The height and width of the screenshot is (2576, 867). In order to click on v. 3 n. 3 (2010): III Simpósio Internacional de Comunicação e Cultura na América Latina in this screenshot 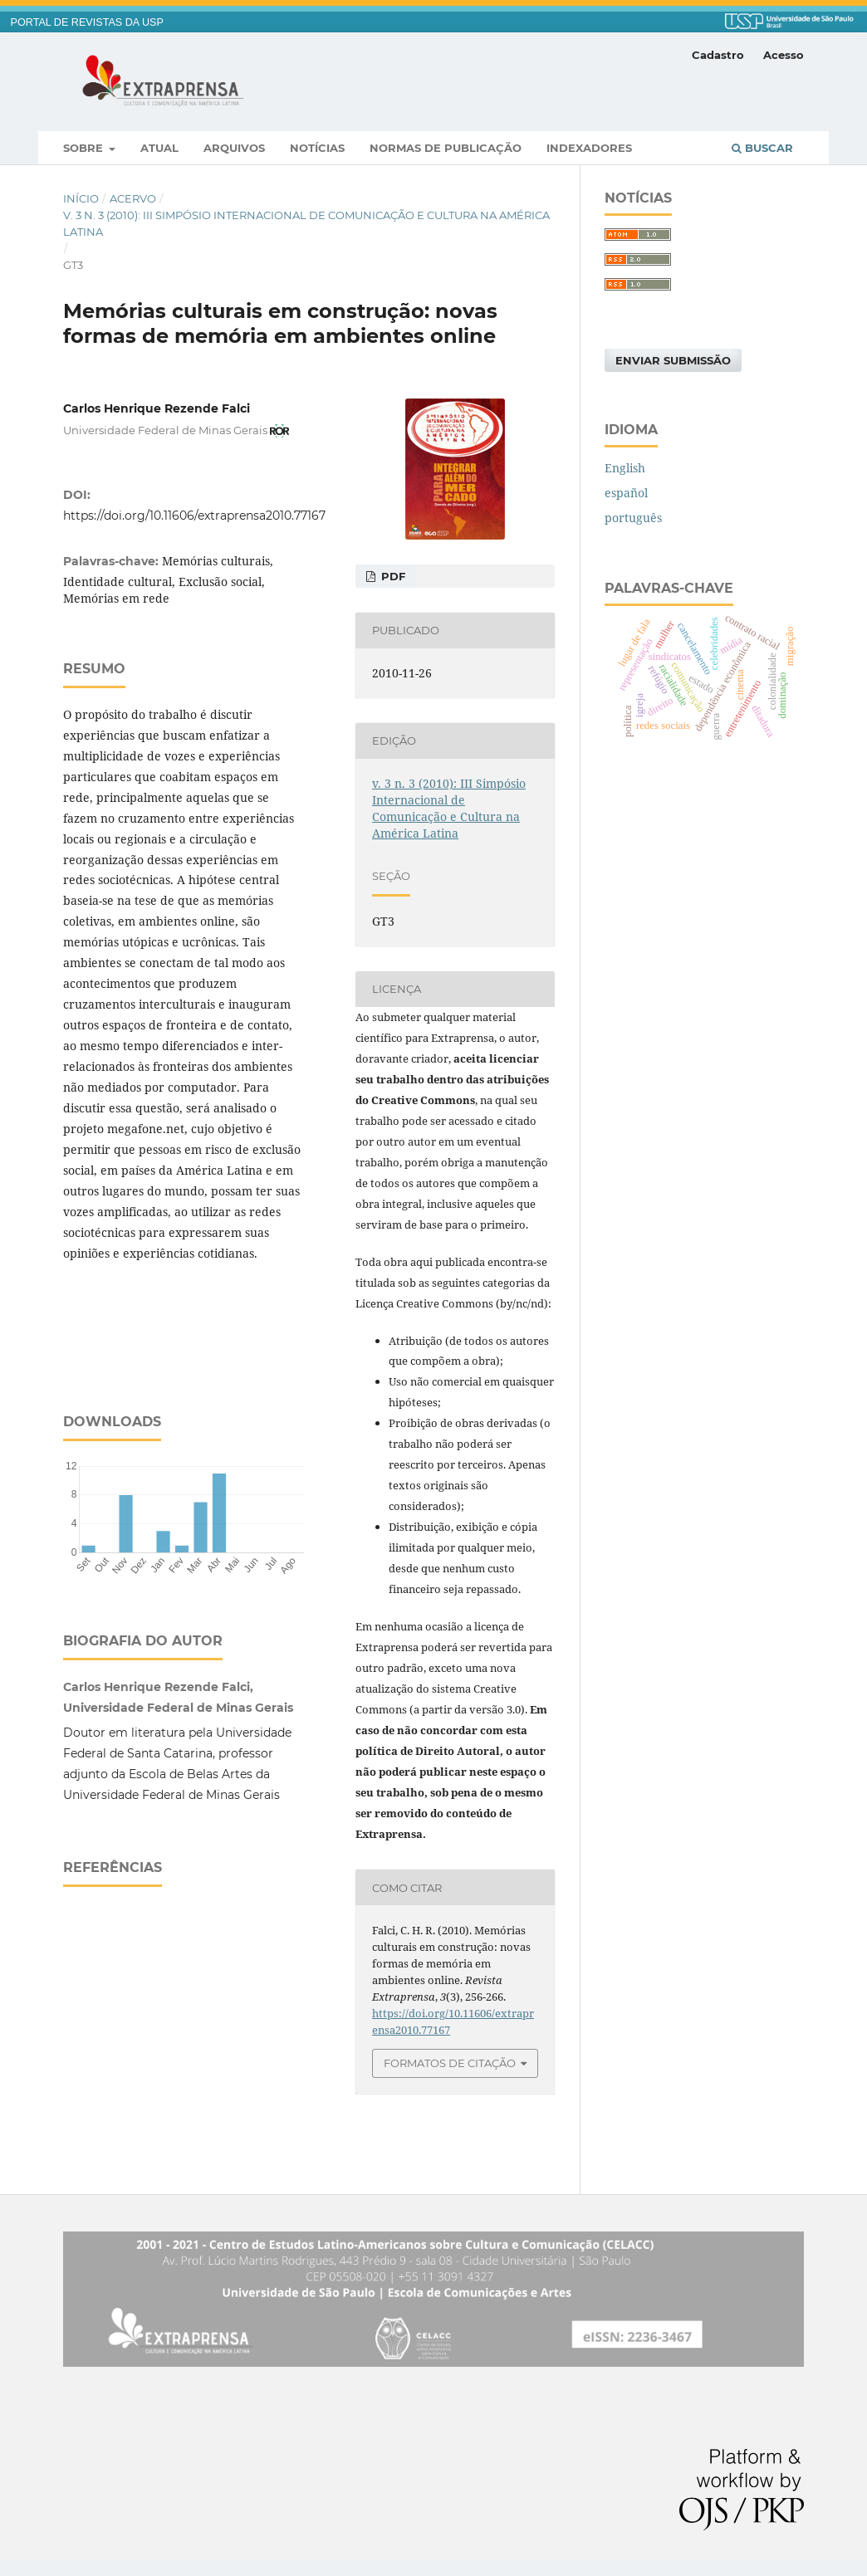, I will do `click(306, 223)`.